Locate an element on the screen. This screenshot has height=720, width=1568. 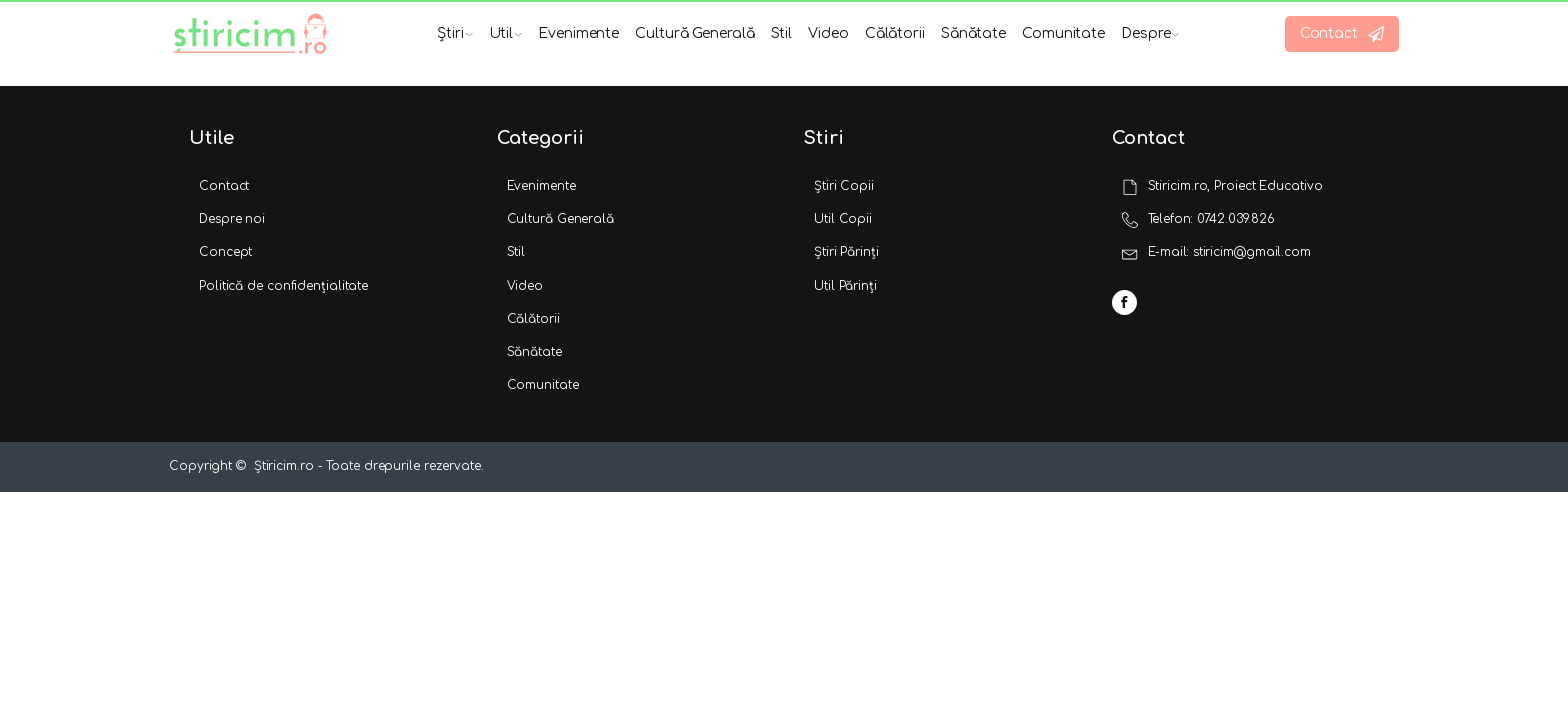
Util is located at coordinates (506, 33).